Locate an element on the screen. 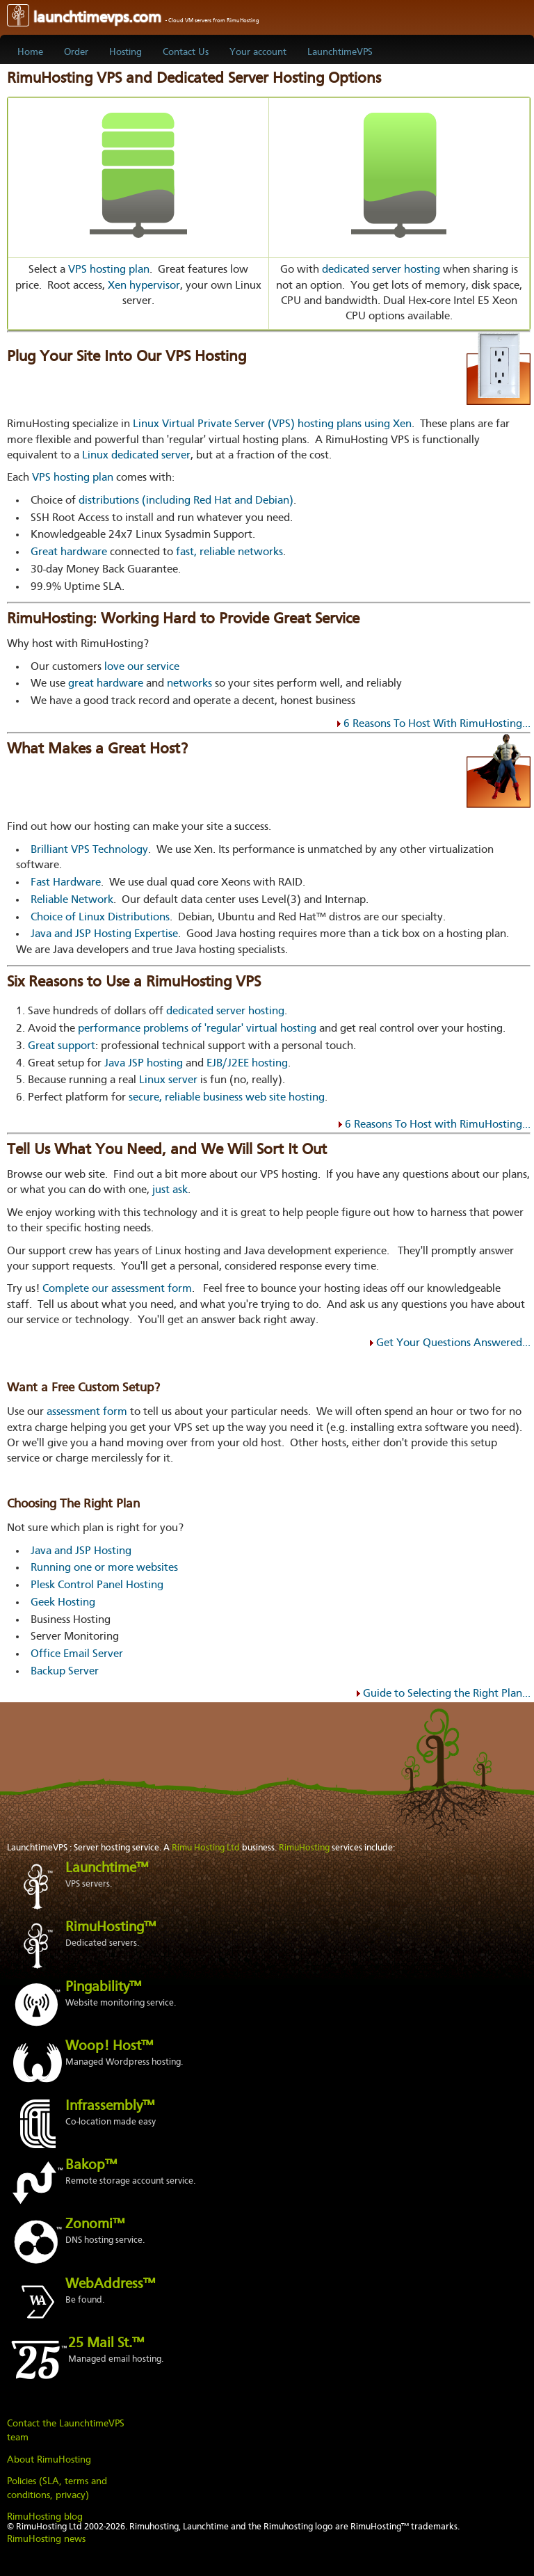 This screenshot has height=2576, width=534. love our service is located at coordinates (141, 667).